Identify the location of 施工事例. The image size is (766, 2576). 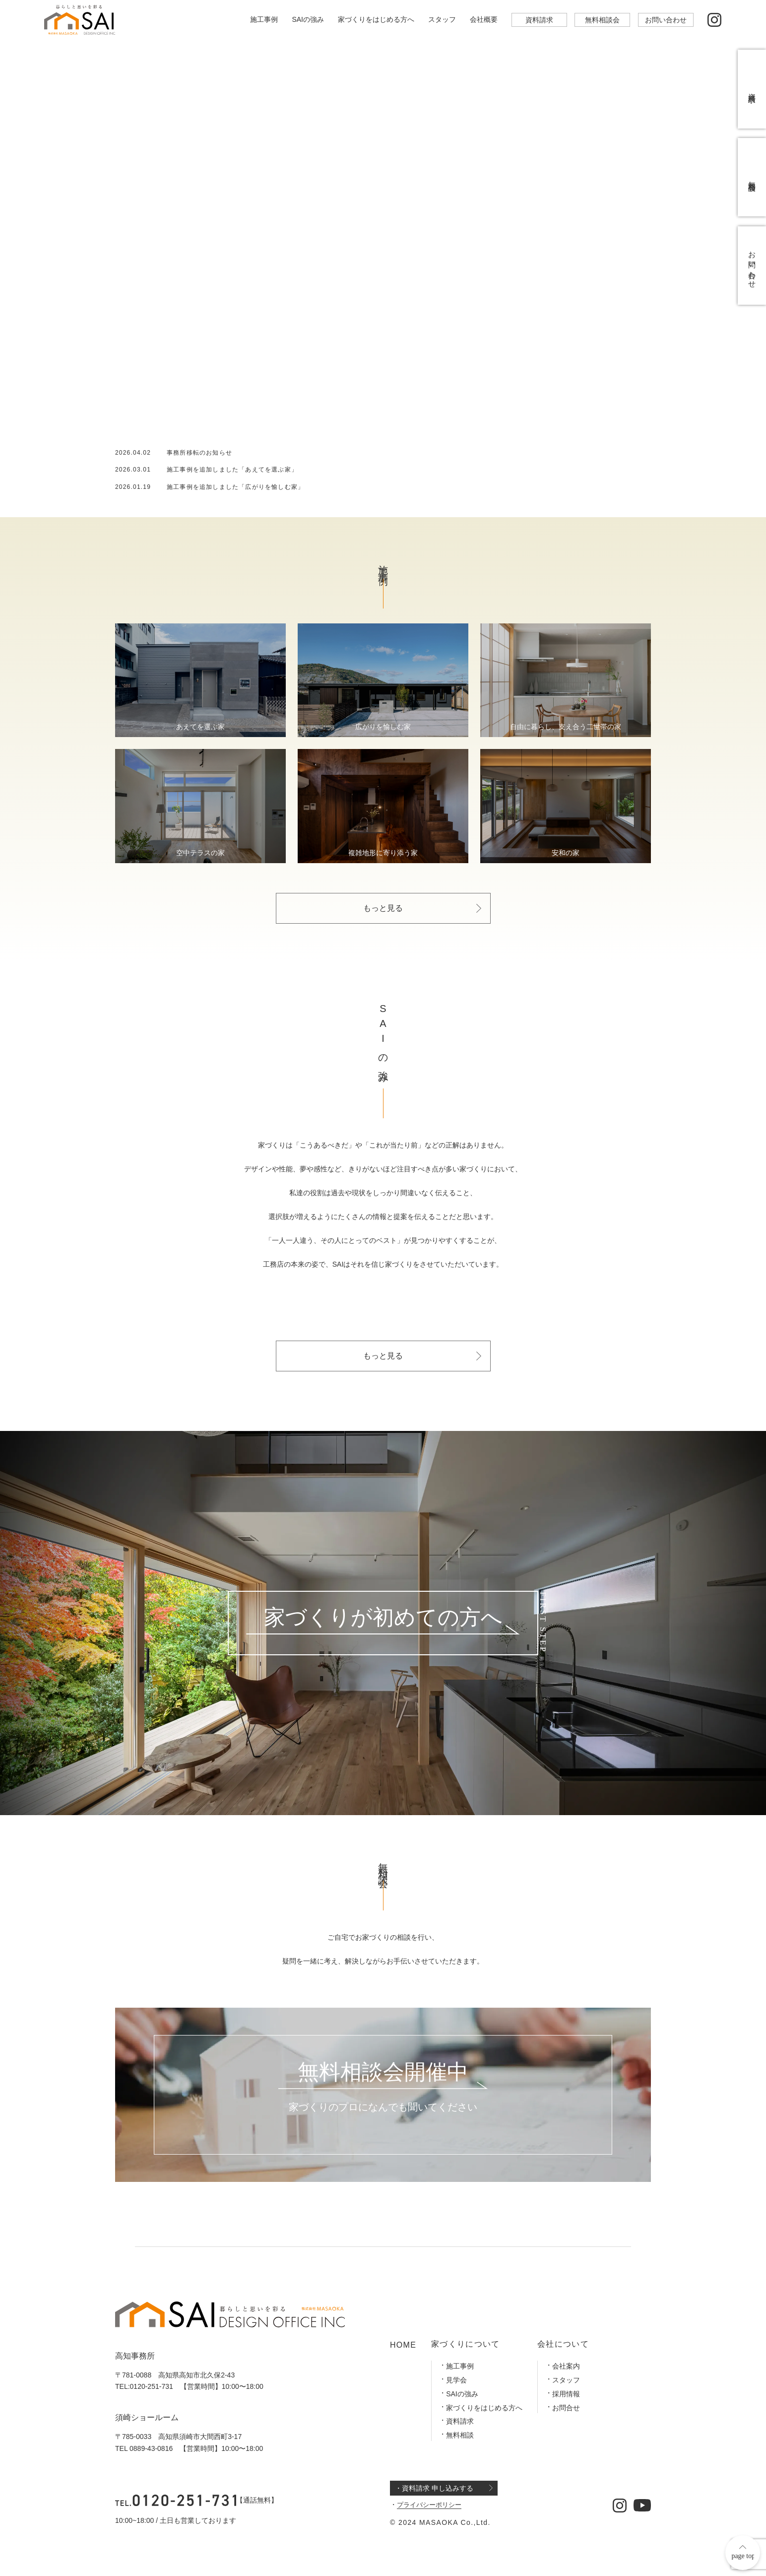
(264, 19).